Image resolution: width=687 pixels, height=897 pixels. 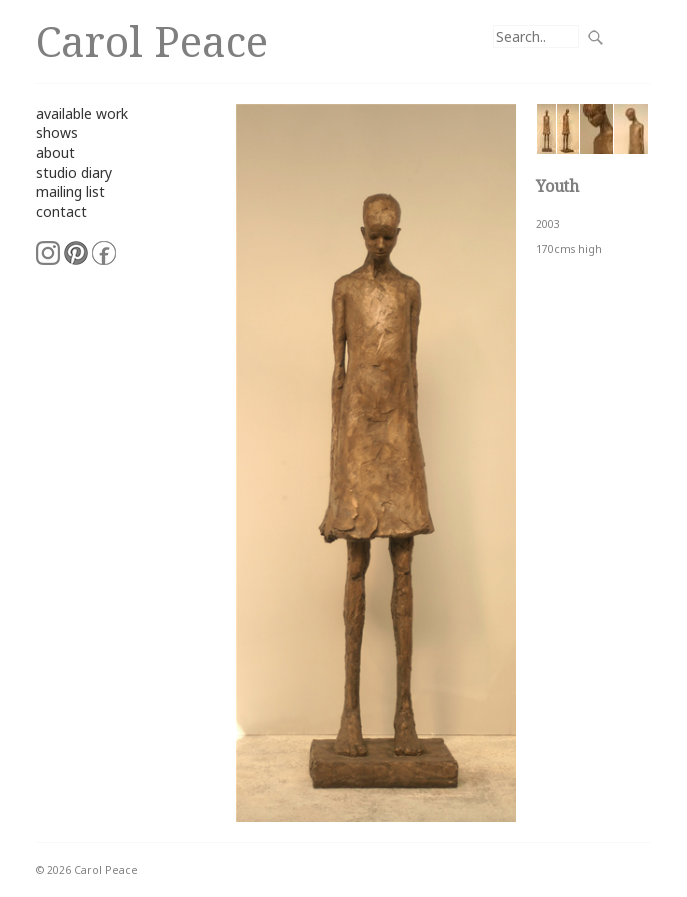 I want to click on about, so click(x=55, y=152).